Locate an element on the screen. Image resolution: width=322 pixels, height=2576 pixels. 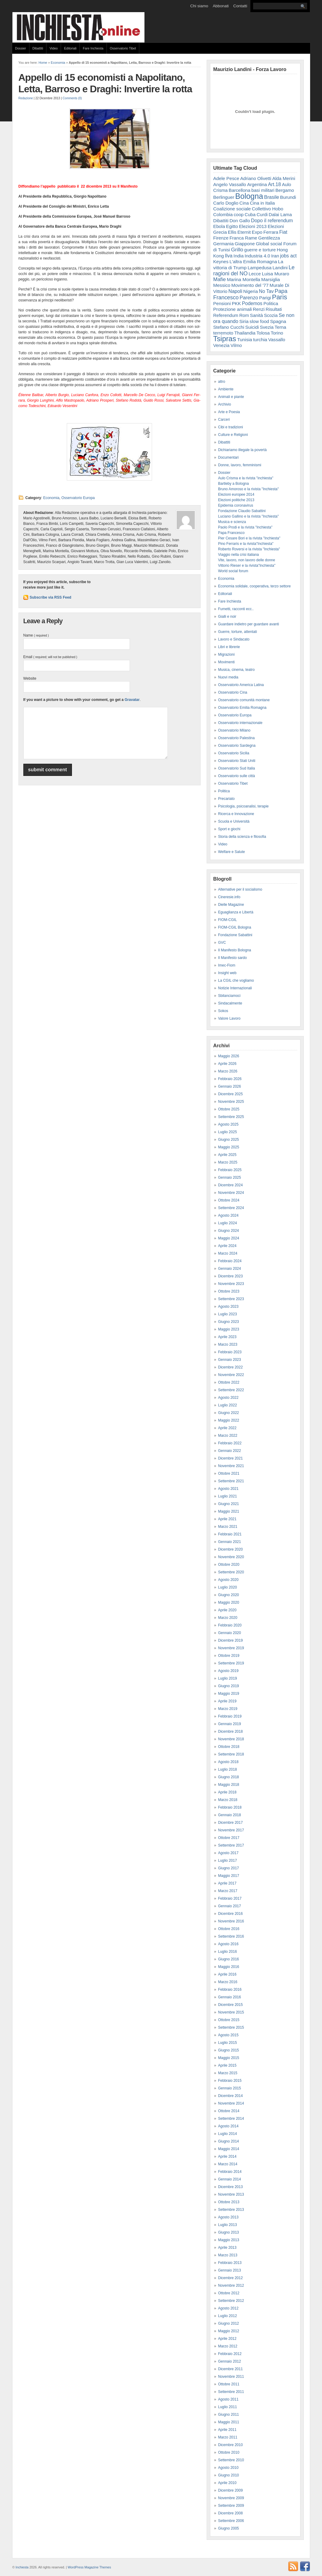
Febbraio 2017 is located at coordinates (230, 1898).